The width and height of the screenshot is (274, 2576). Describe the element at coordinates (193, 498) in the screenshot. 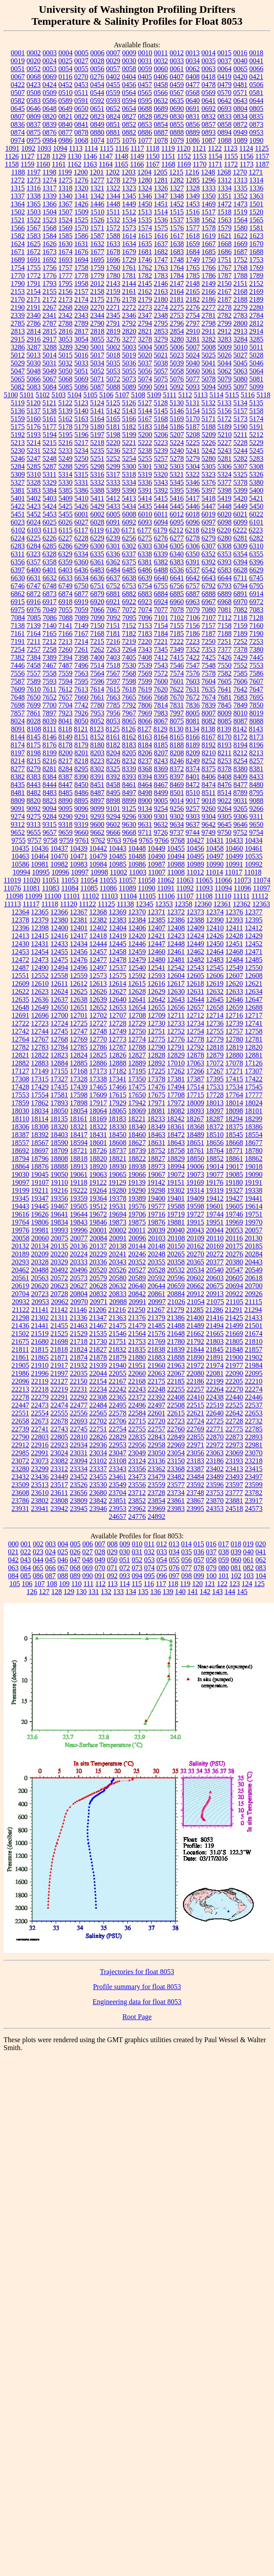

I see `5417` at that location.